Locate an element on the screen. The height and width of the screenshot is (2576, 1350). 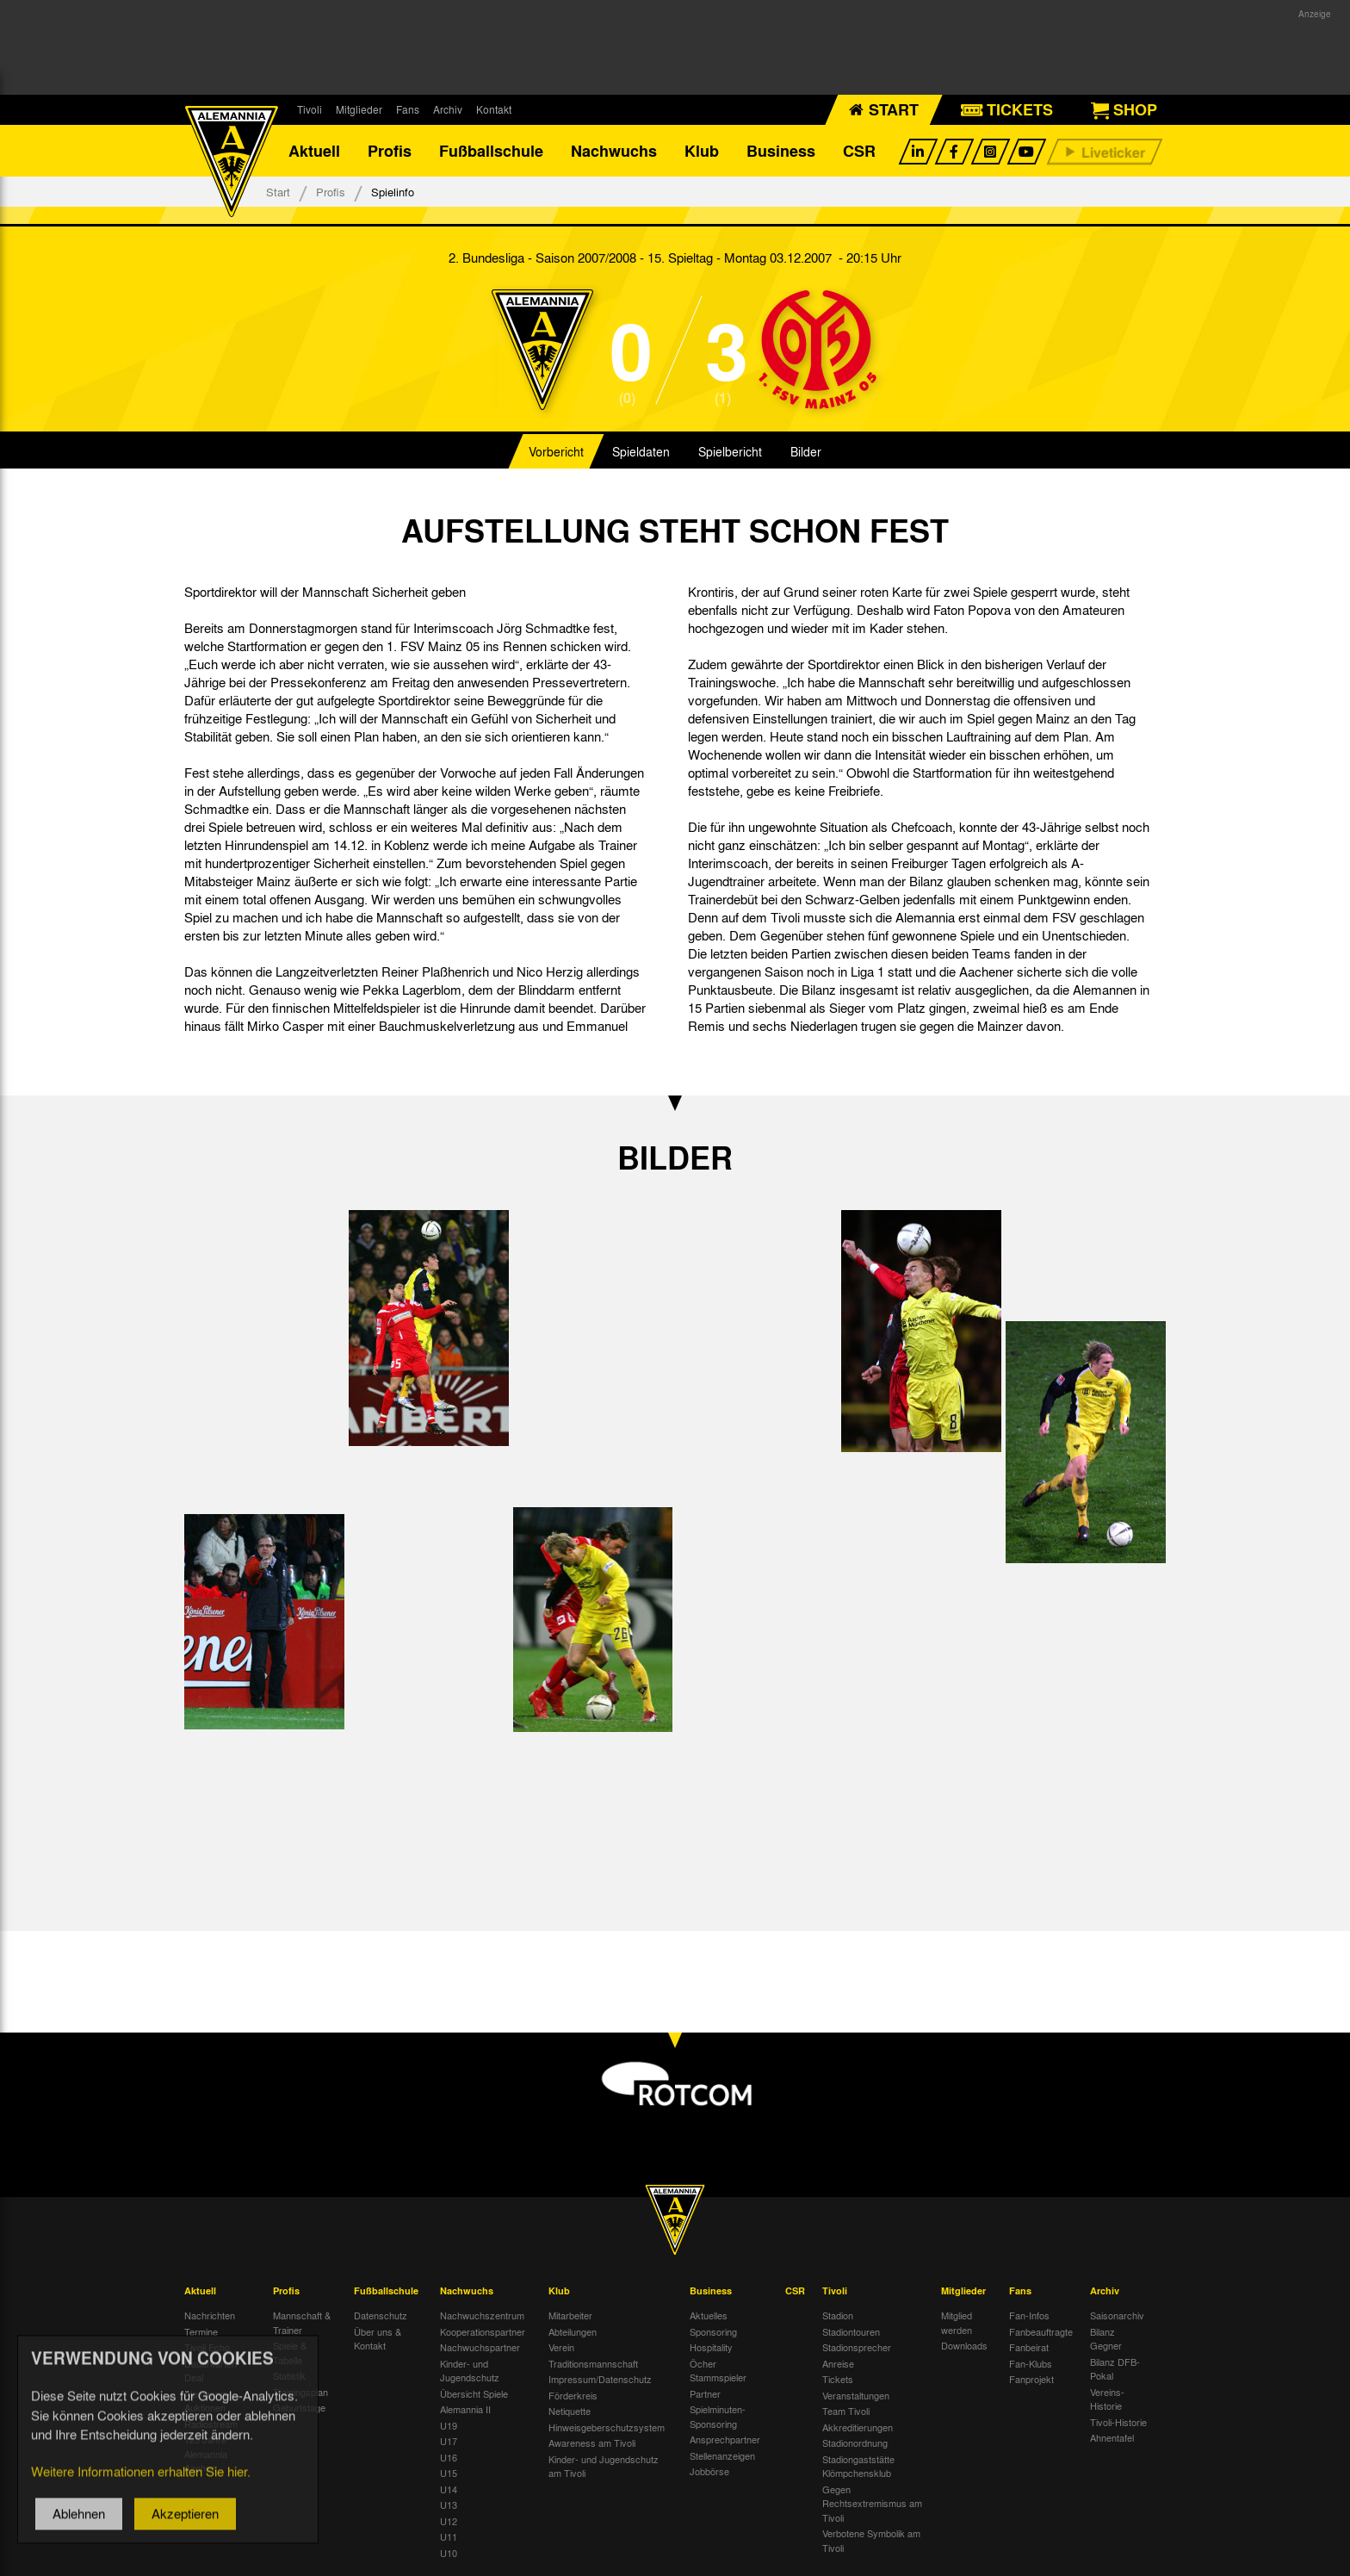
Bilanz DFB-Pokal is located at coordinates (1115, 2369).